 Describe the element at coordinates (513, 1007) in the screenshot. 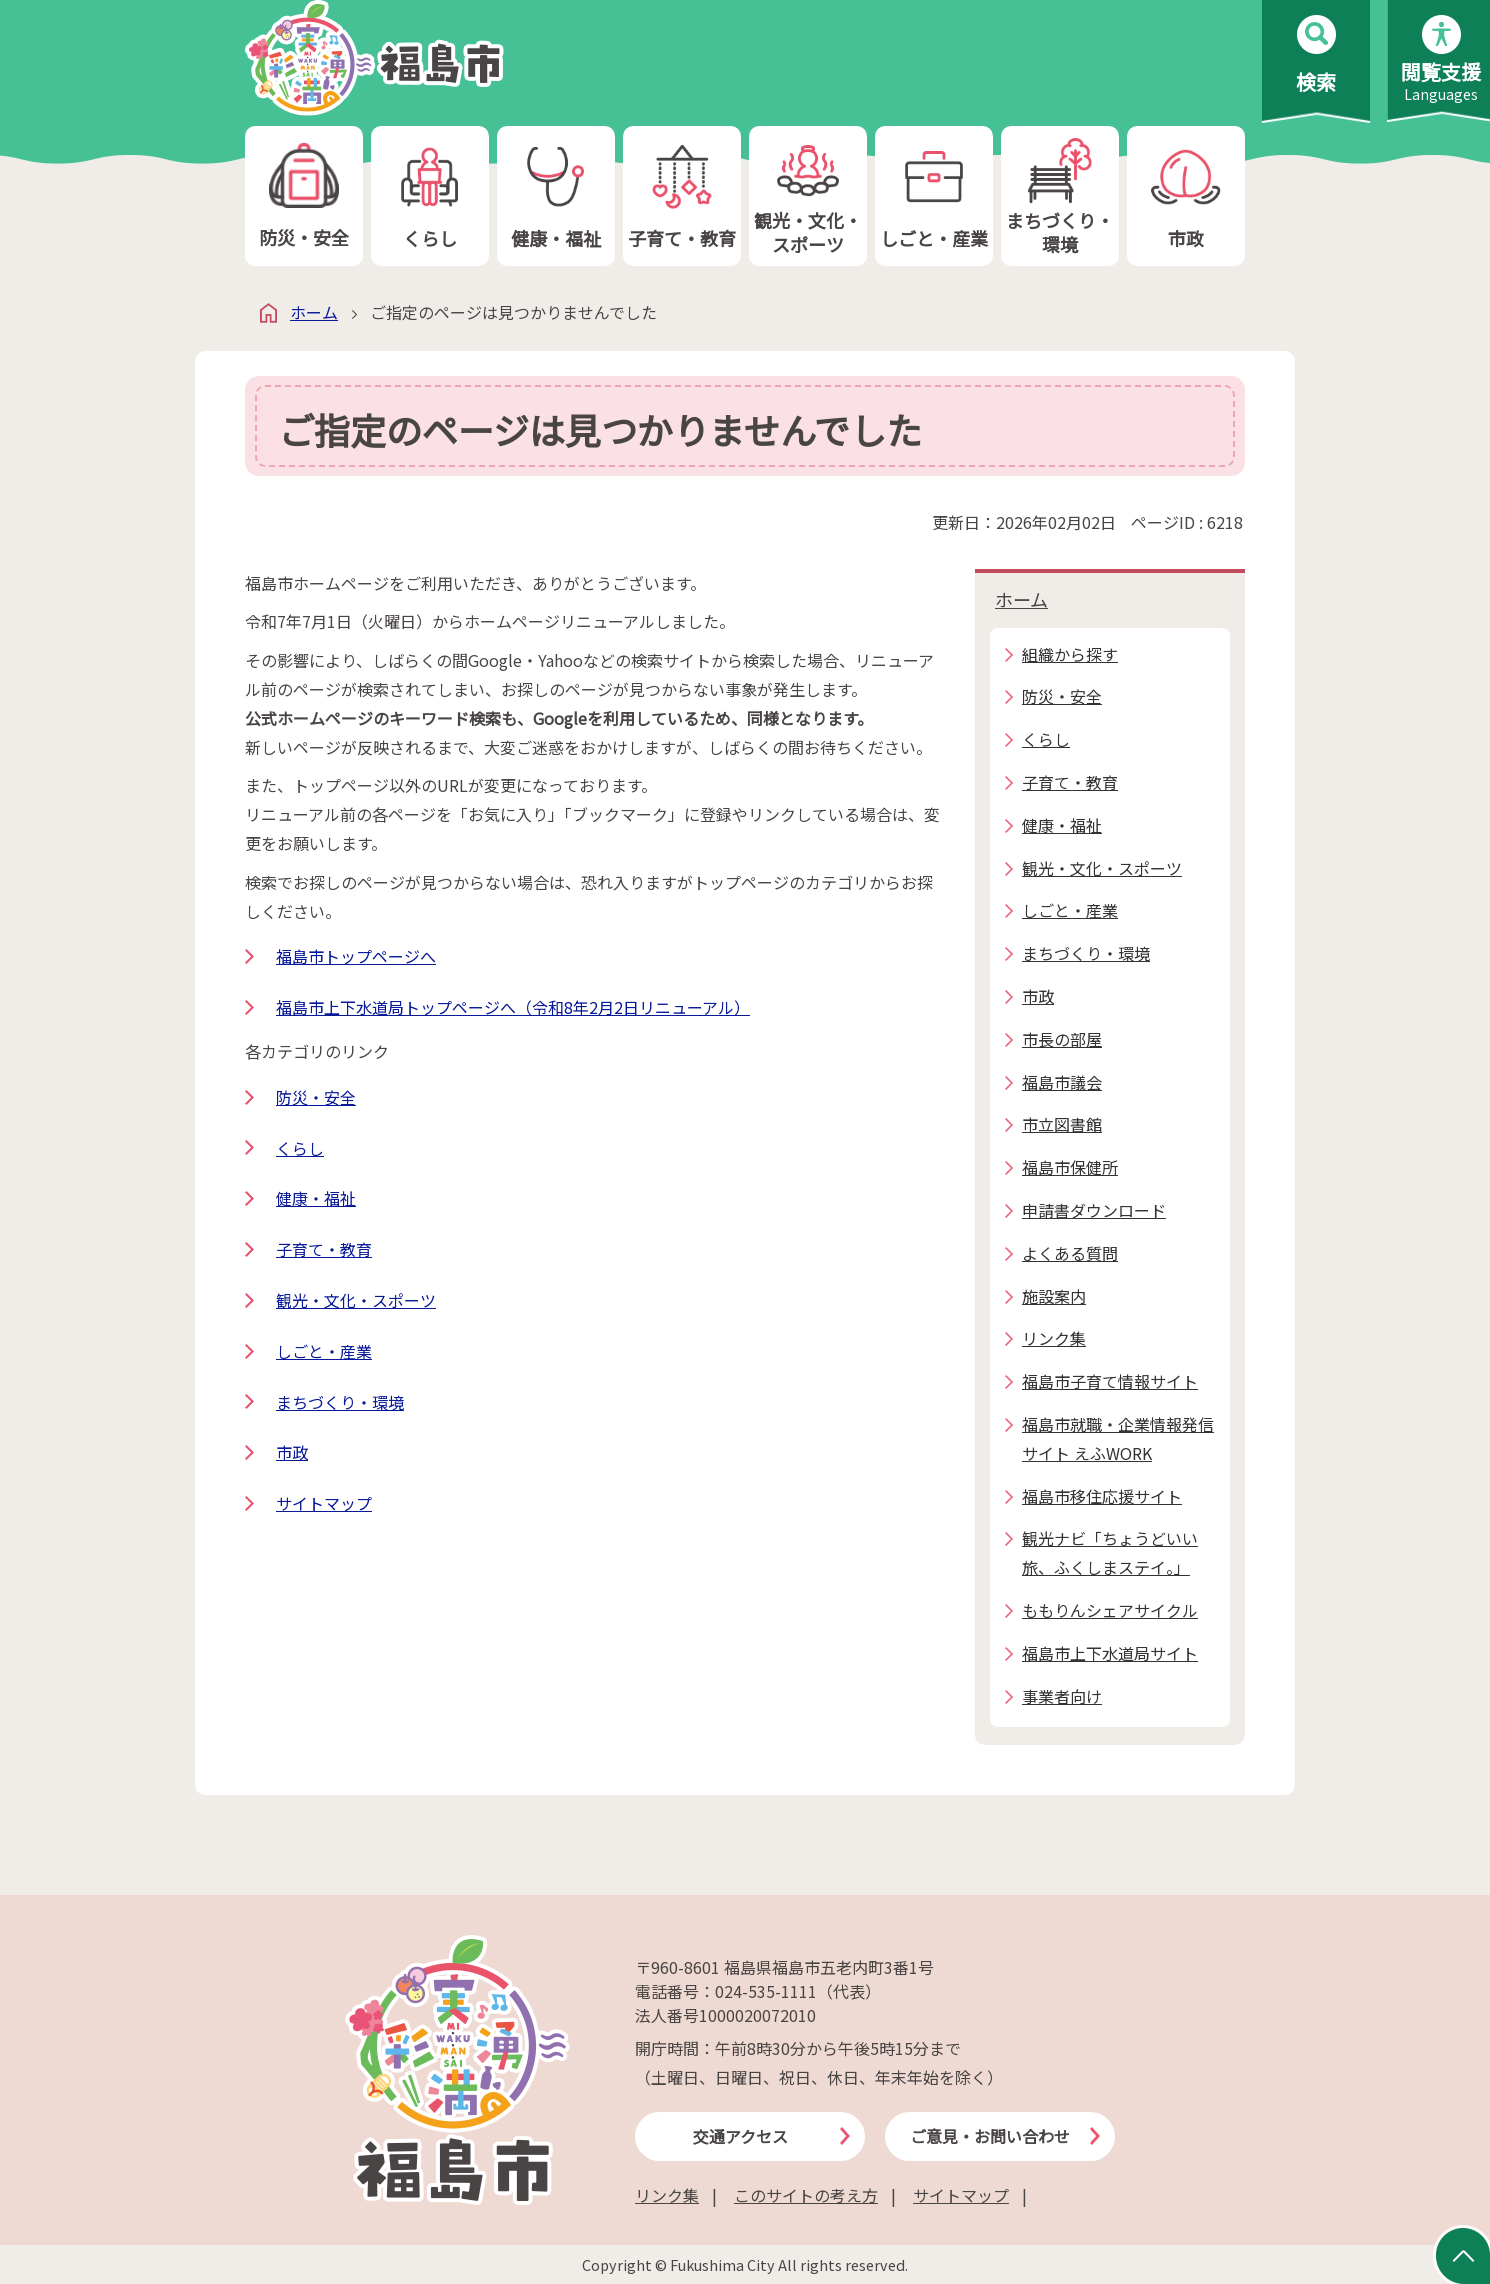

I see `福島市上下水道局トップページへ（令和8年2月2日リニューアル）` at that location.